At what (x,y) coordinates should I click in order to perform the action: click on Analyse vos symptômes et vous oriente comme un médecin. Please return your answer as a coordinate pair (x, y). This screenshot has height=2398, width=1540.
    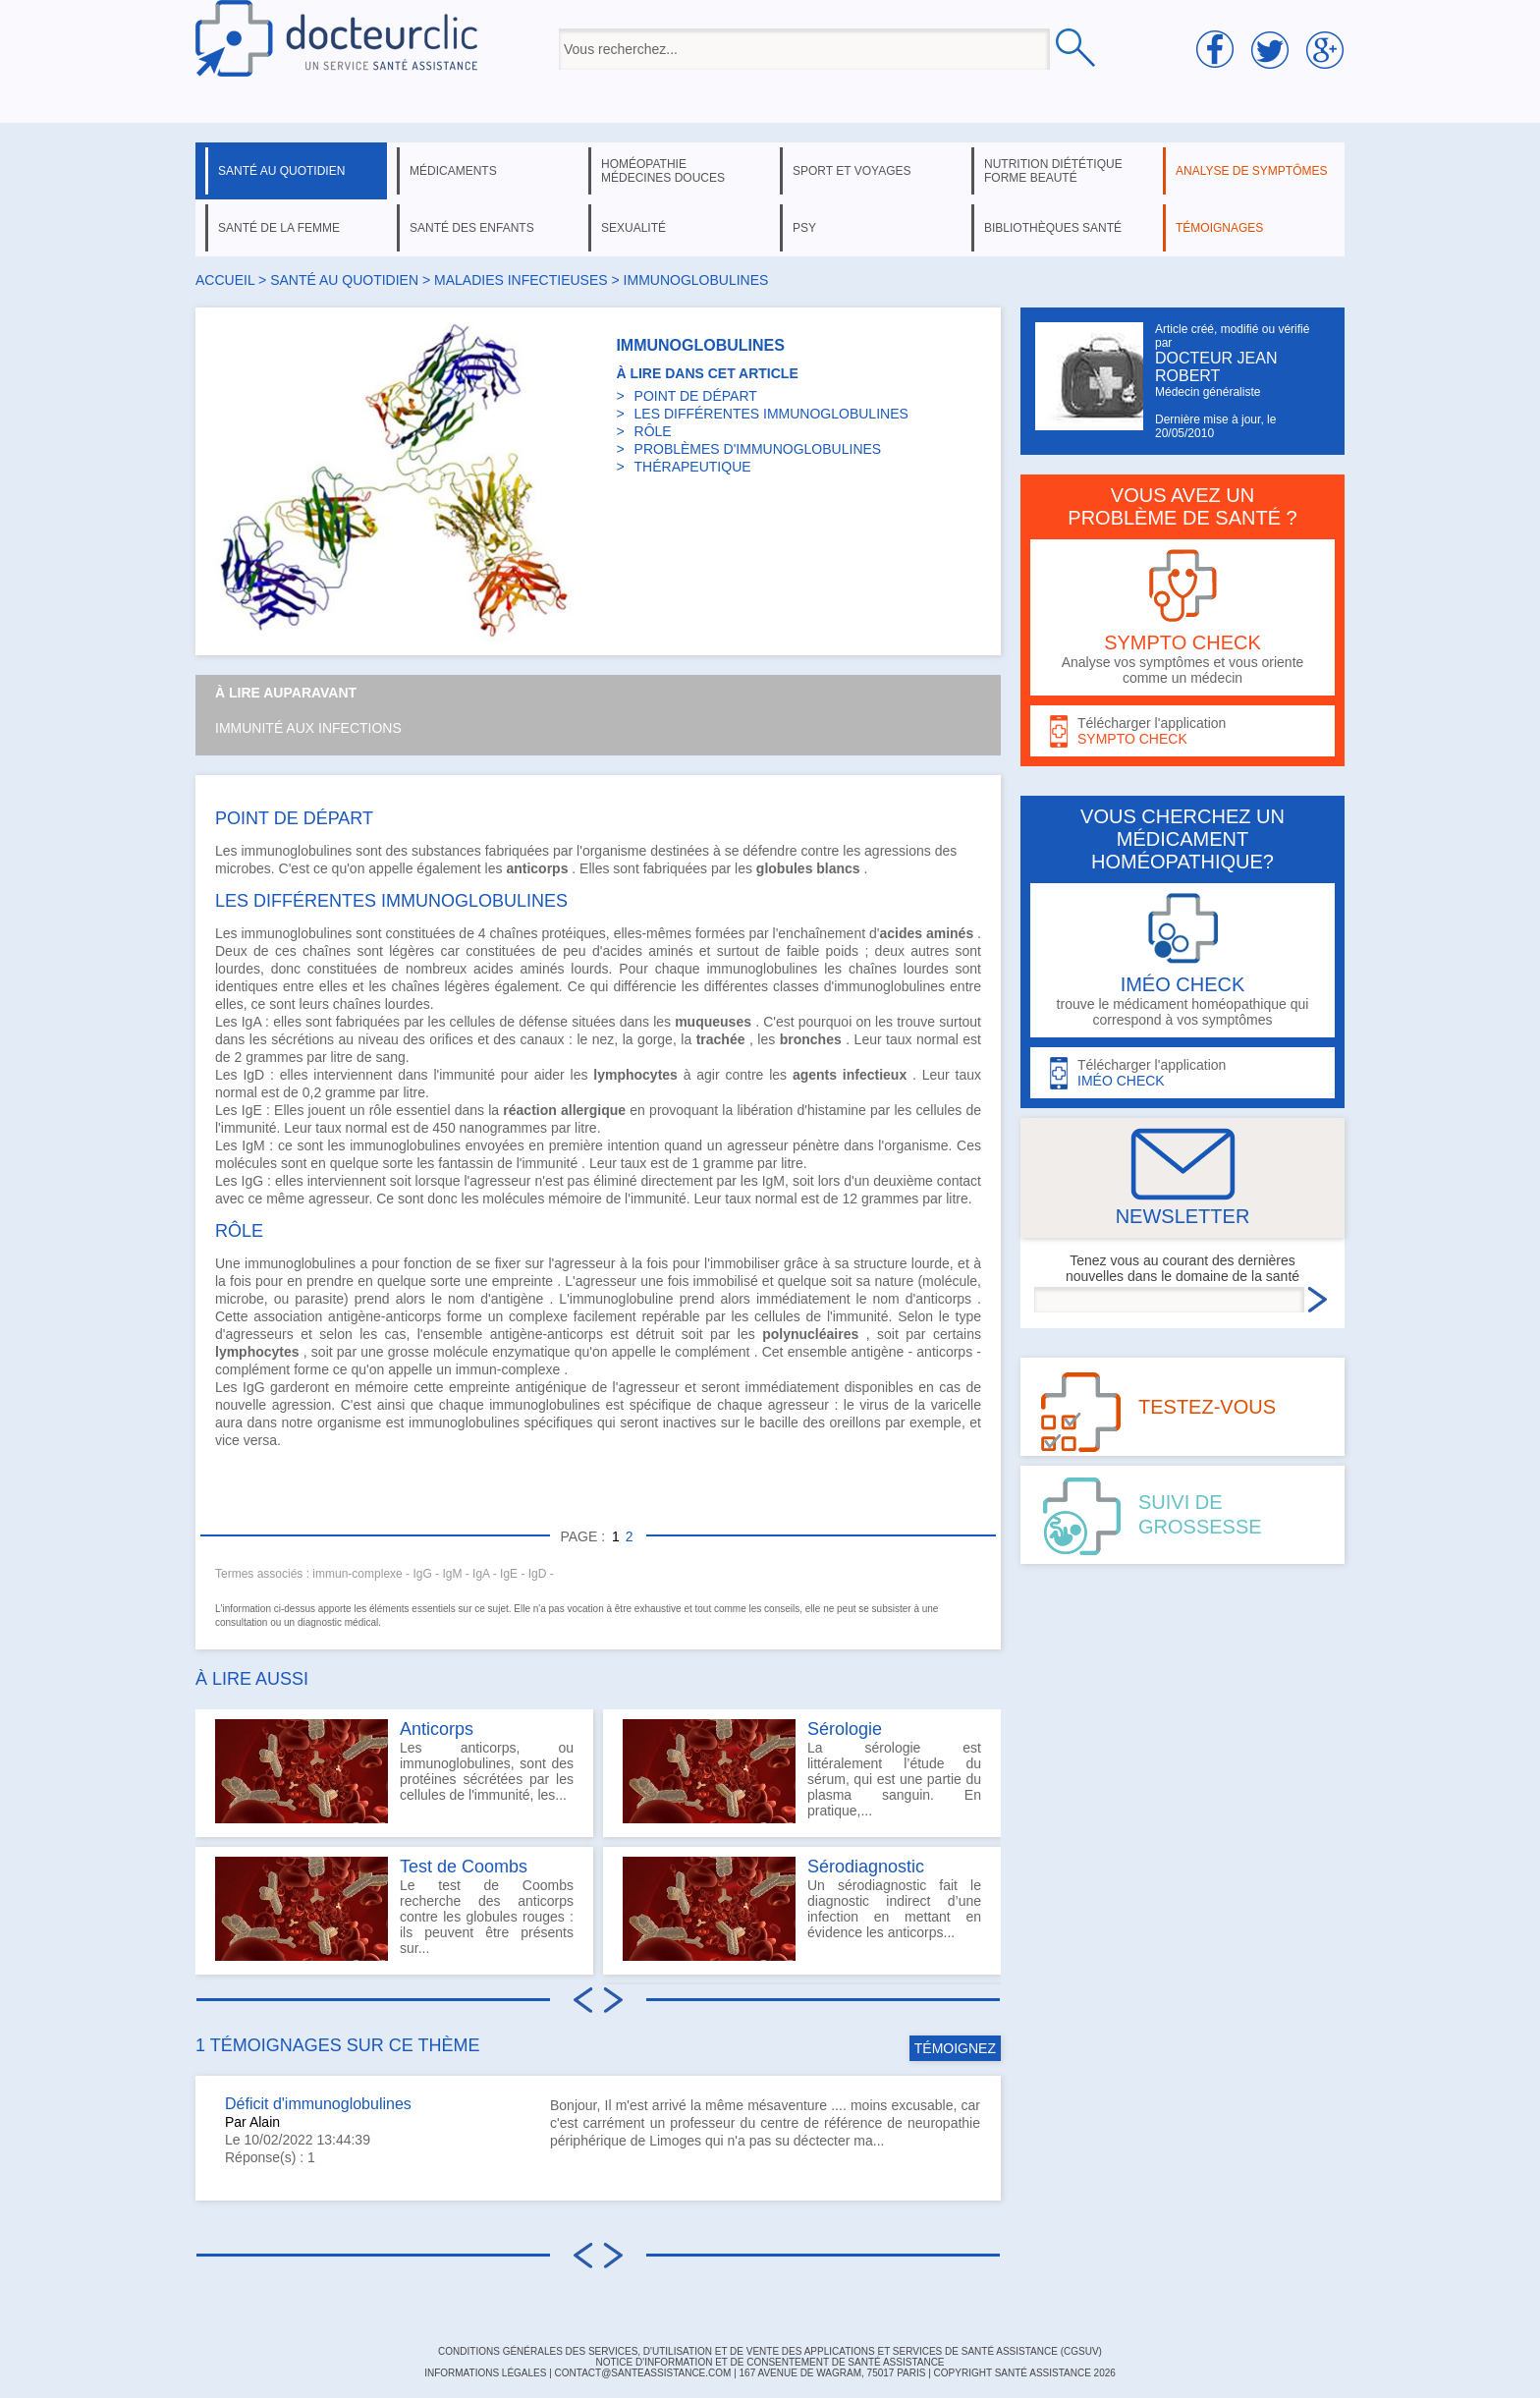
    Looking at the image, I should click on (1182, 617).